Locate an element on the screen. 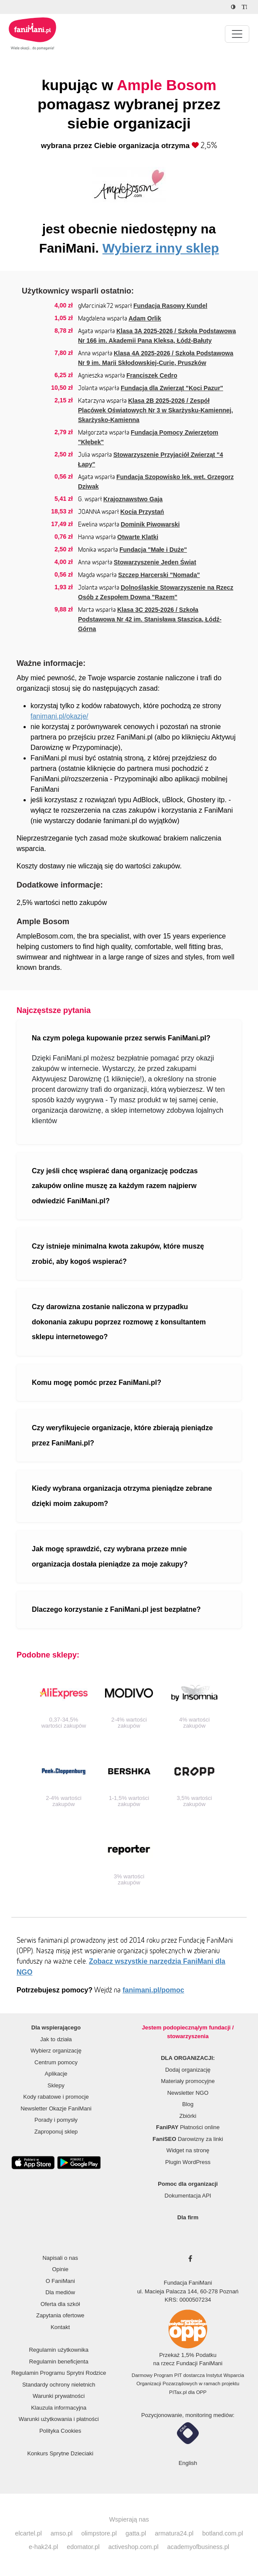 Image resolution: width=258 pixels, height=2576 pixels. Oferta dla szkół is located at coordinates (60, 2304).